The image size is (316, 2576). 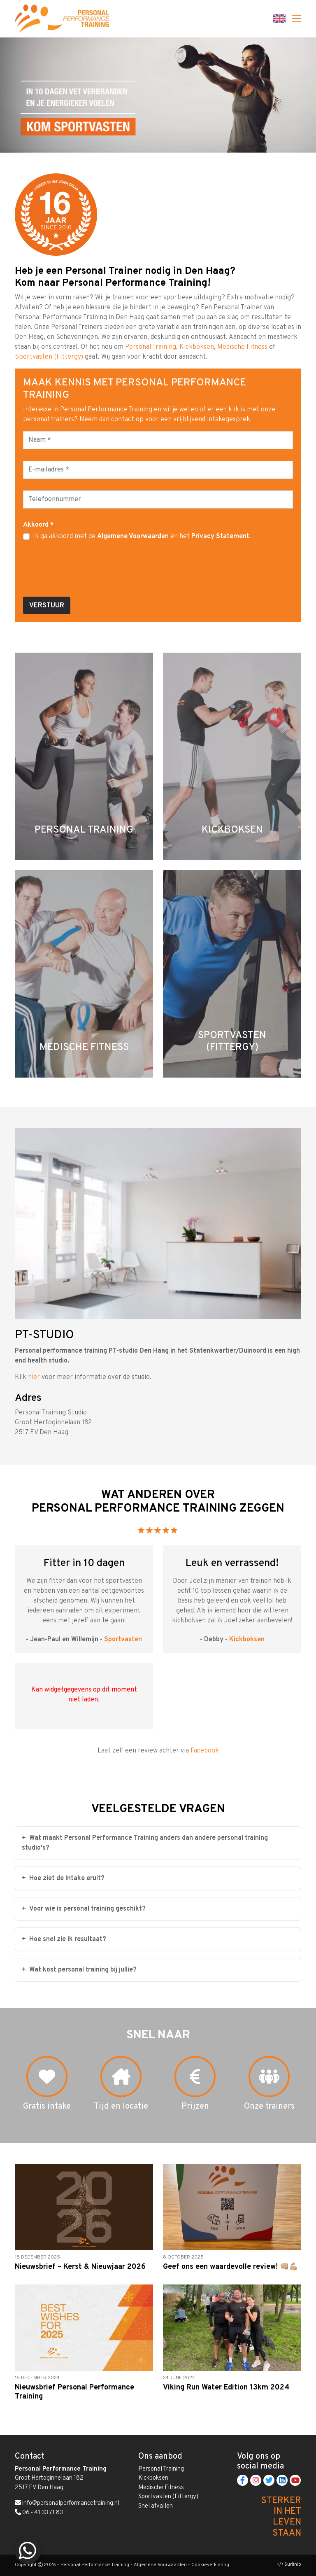 I want to click on info@personalperformancetraining.nl, so click(x=67, y=2503).